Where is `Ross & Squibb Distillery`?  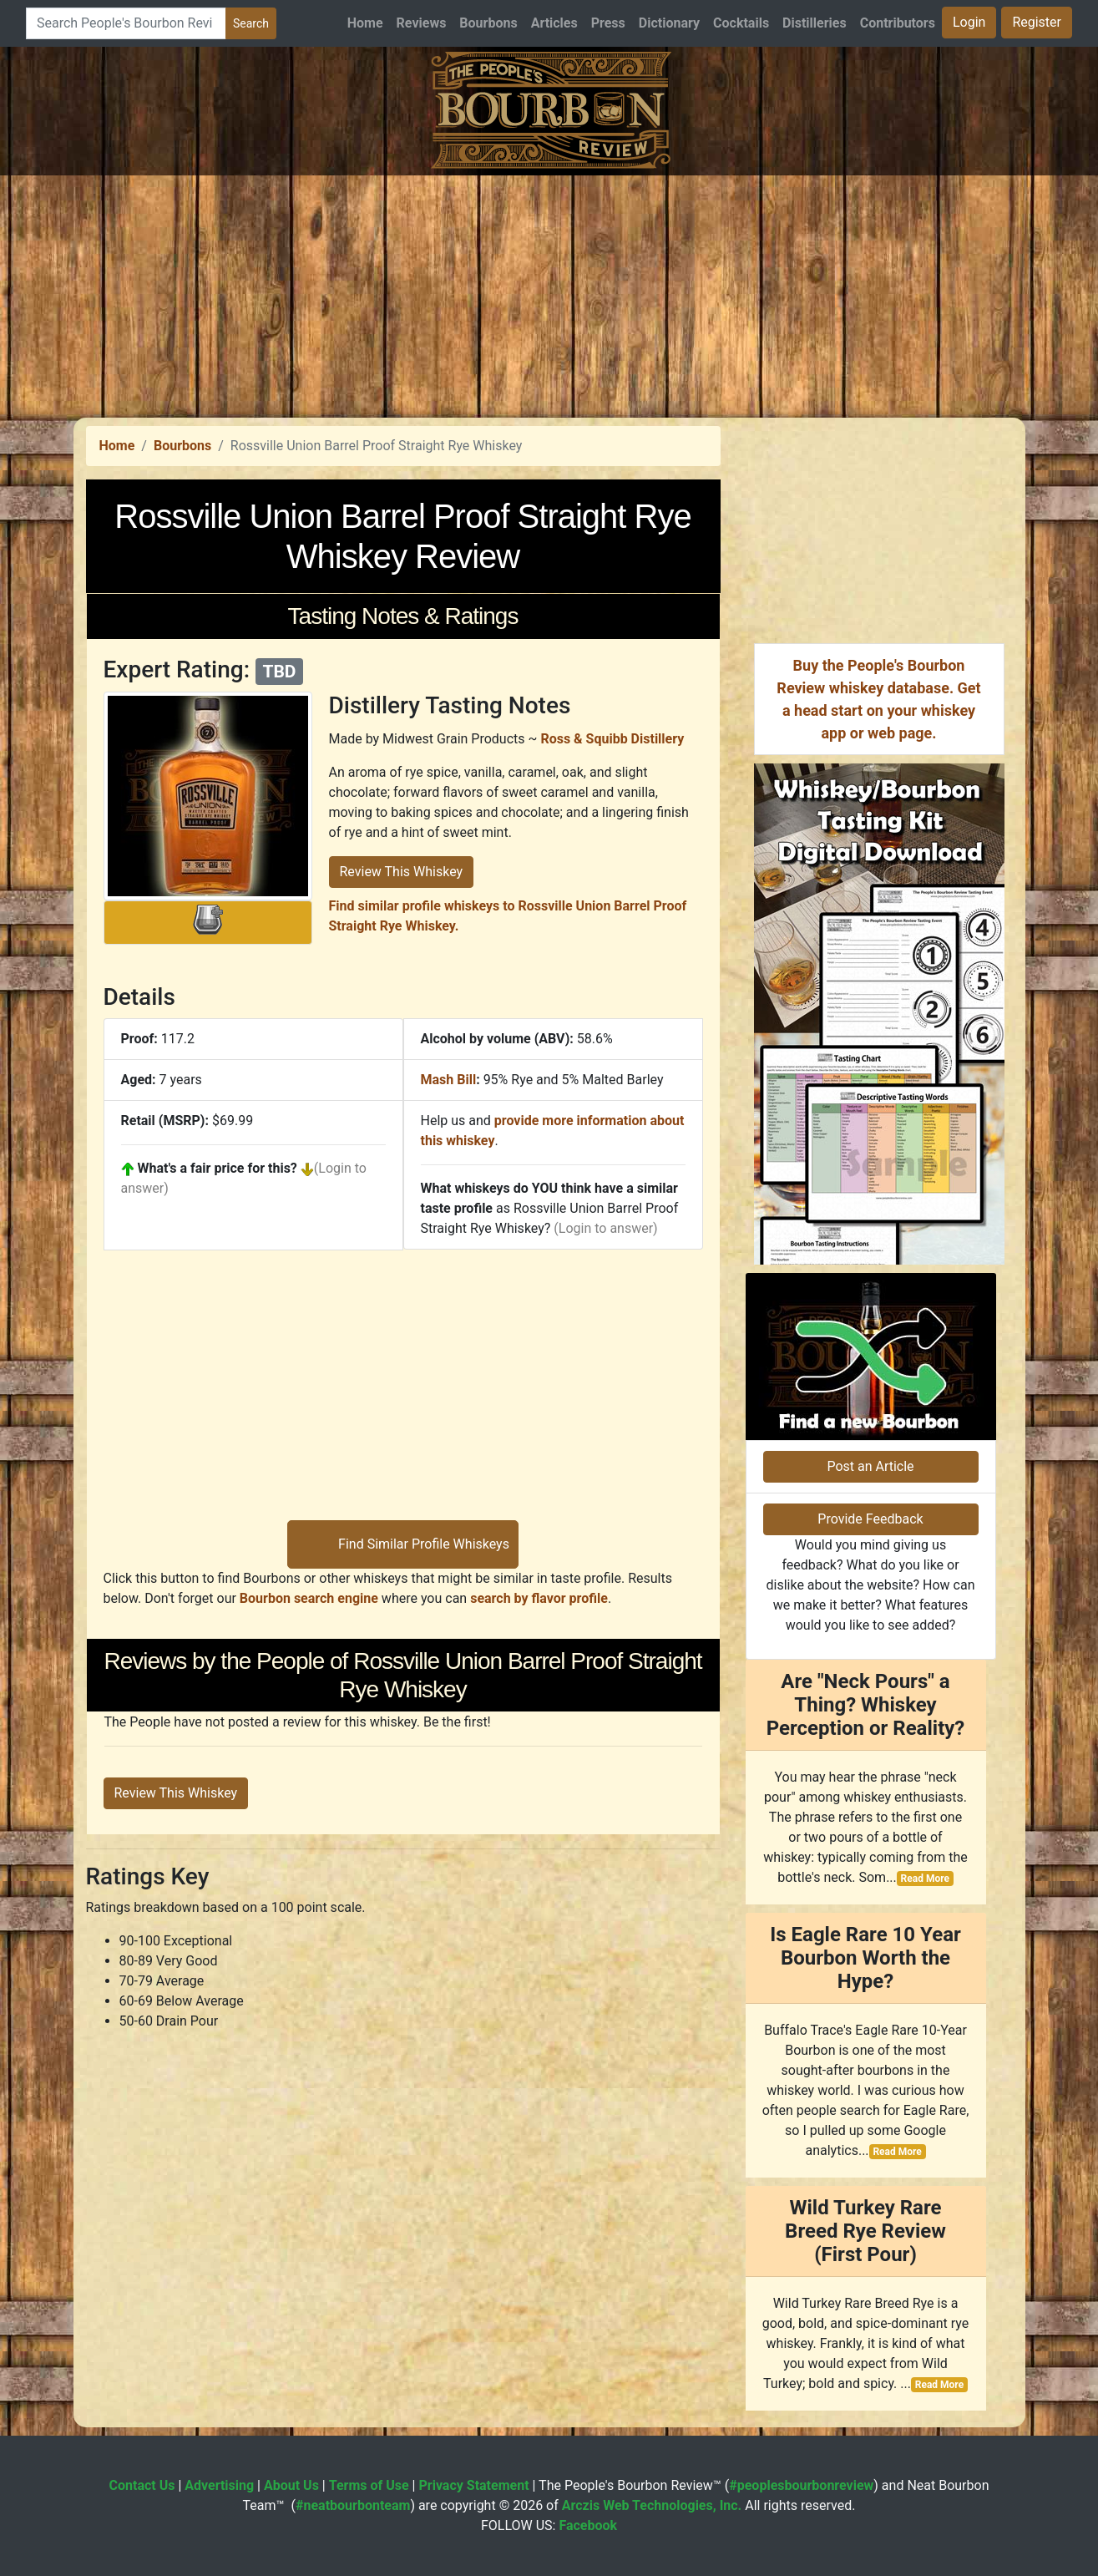 Ross & Squibb Distillery is located at coordinates (612, 739).